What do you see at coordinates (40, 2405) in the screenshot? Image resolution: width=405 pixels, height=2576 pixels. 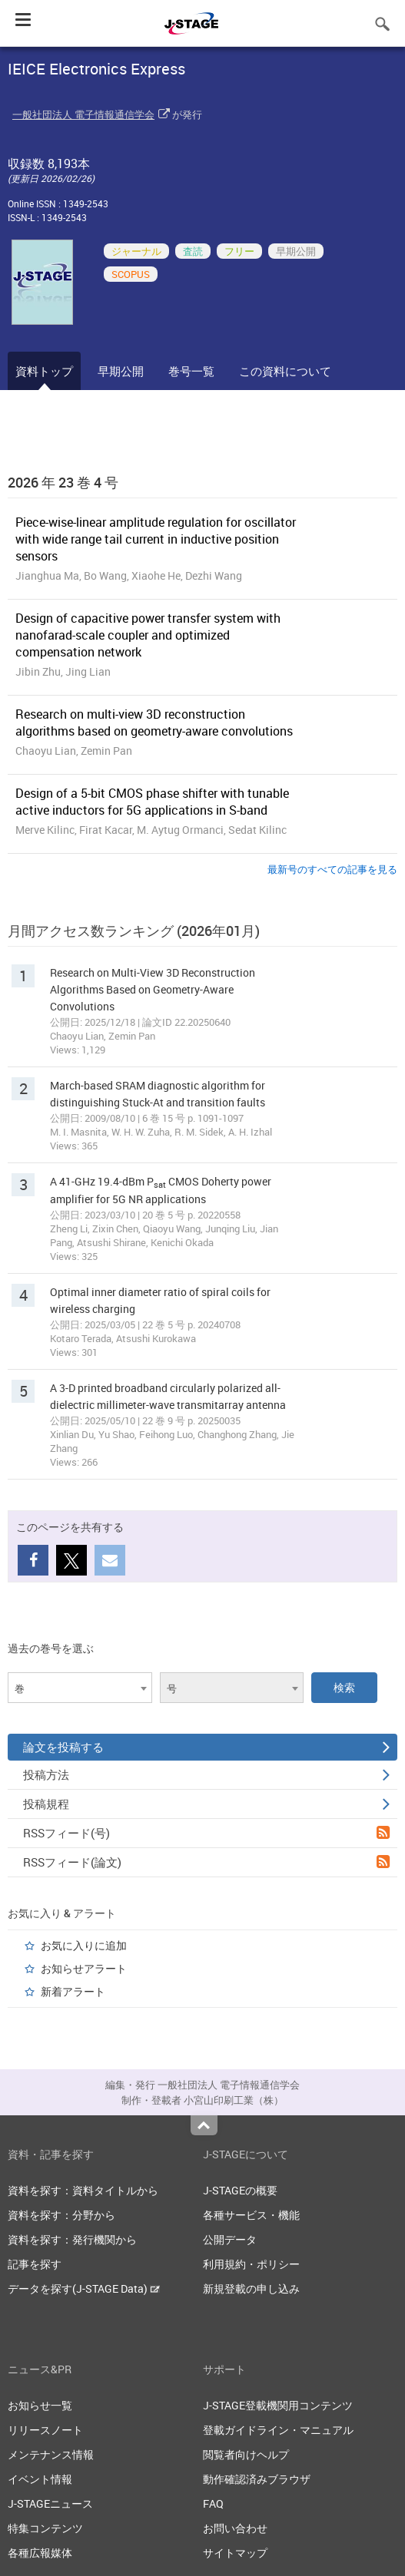 I see `お知らせ一覧` at bounding box center [40, 2405].